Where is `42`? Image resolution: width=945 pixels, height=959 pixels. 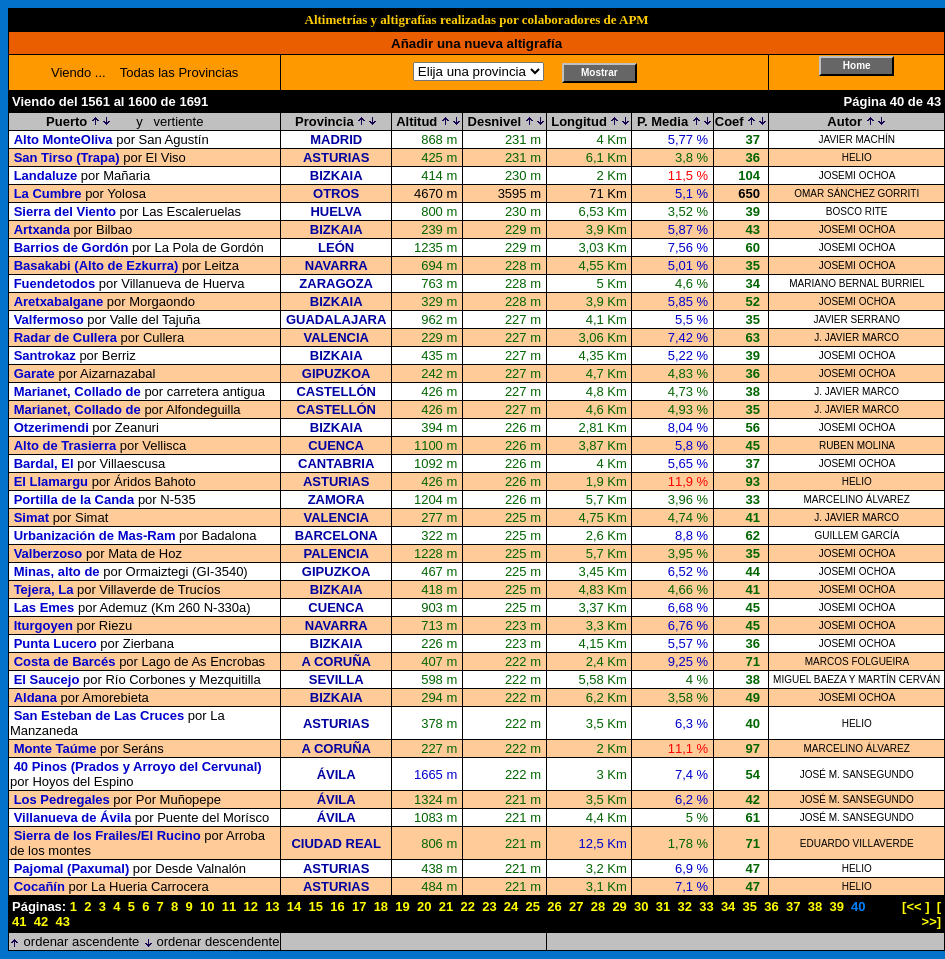
42 is located at coordinates (41, 921).